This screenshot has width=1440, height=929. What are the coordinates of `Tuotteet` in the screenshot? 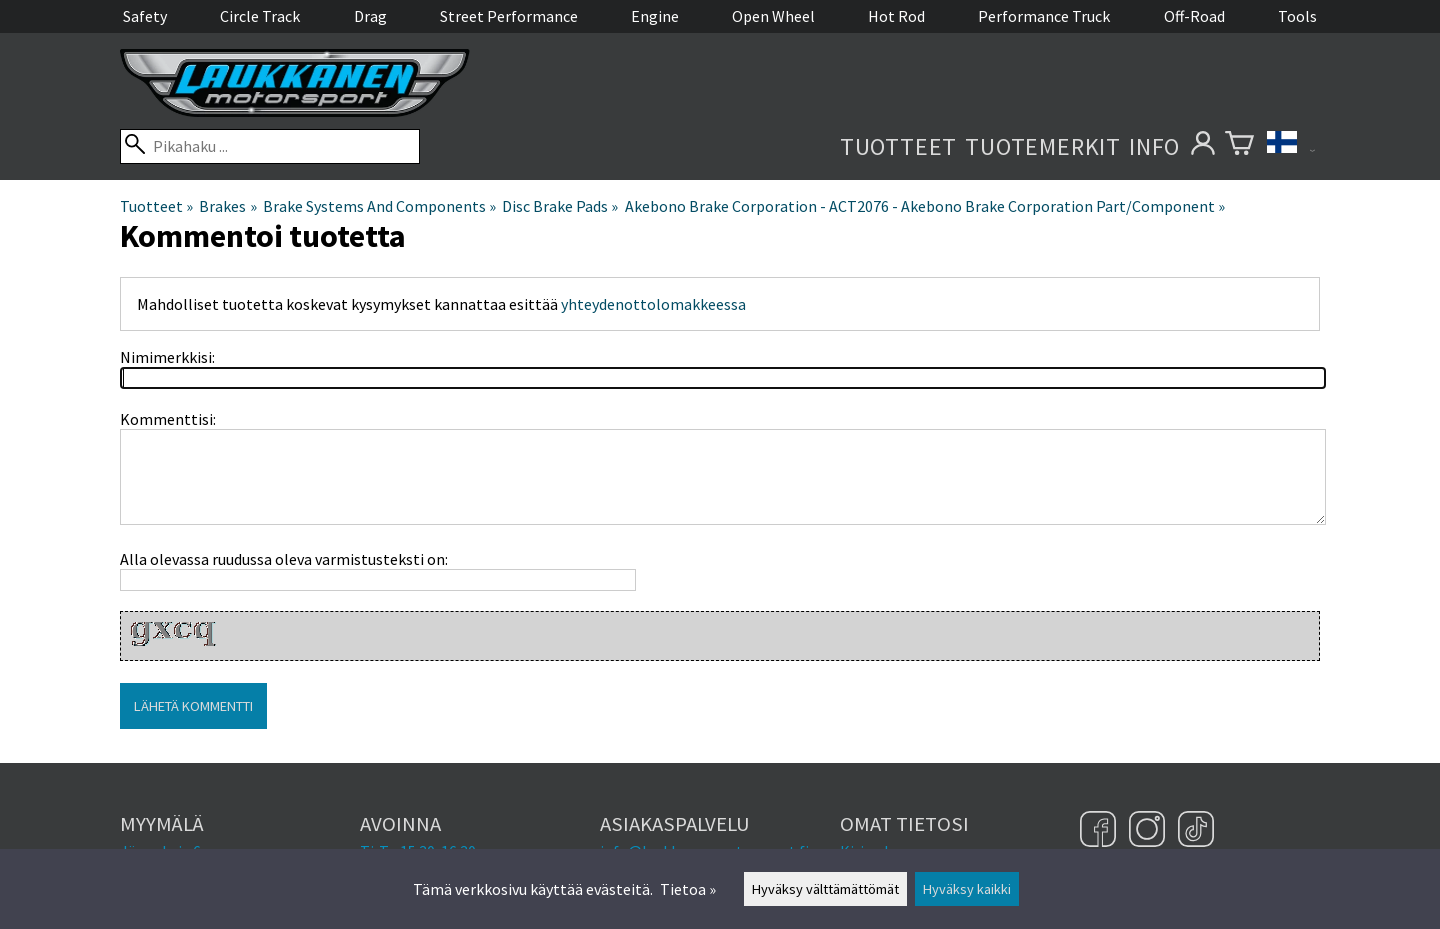 It's located at (898, 146).